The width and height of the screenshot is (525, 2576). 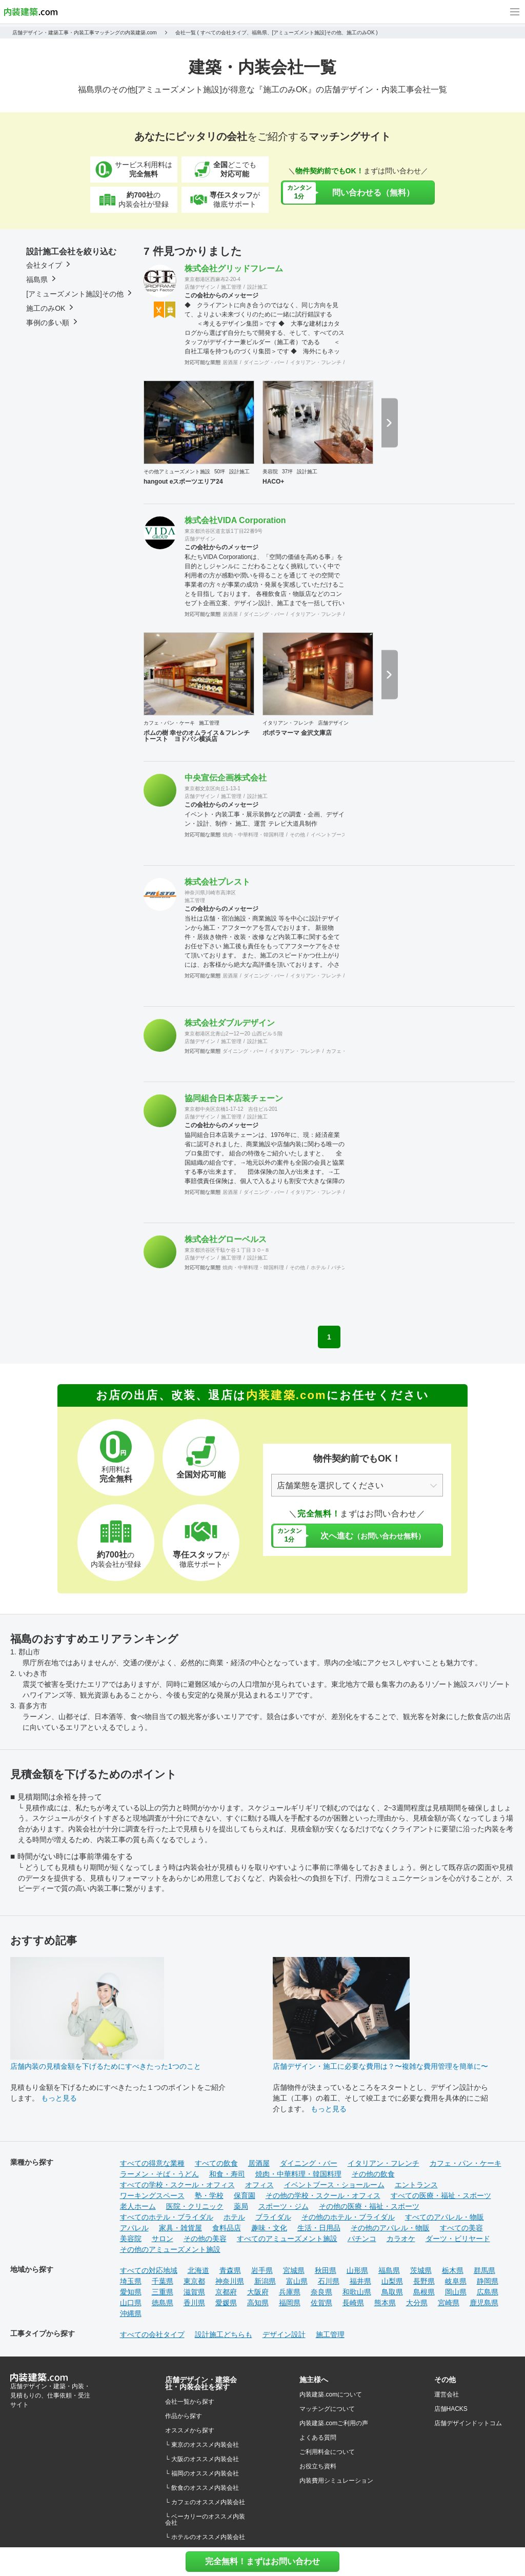 I want to click on 協同組合日本店装チェーン, so click(x=234, y=1098).